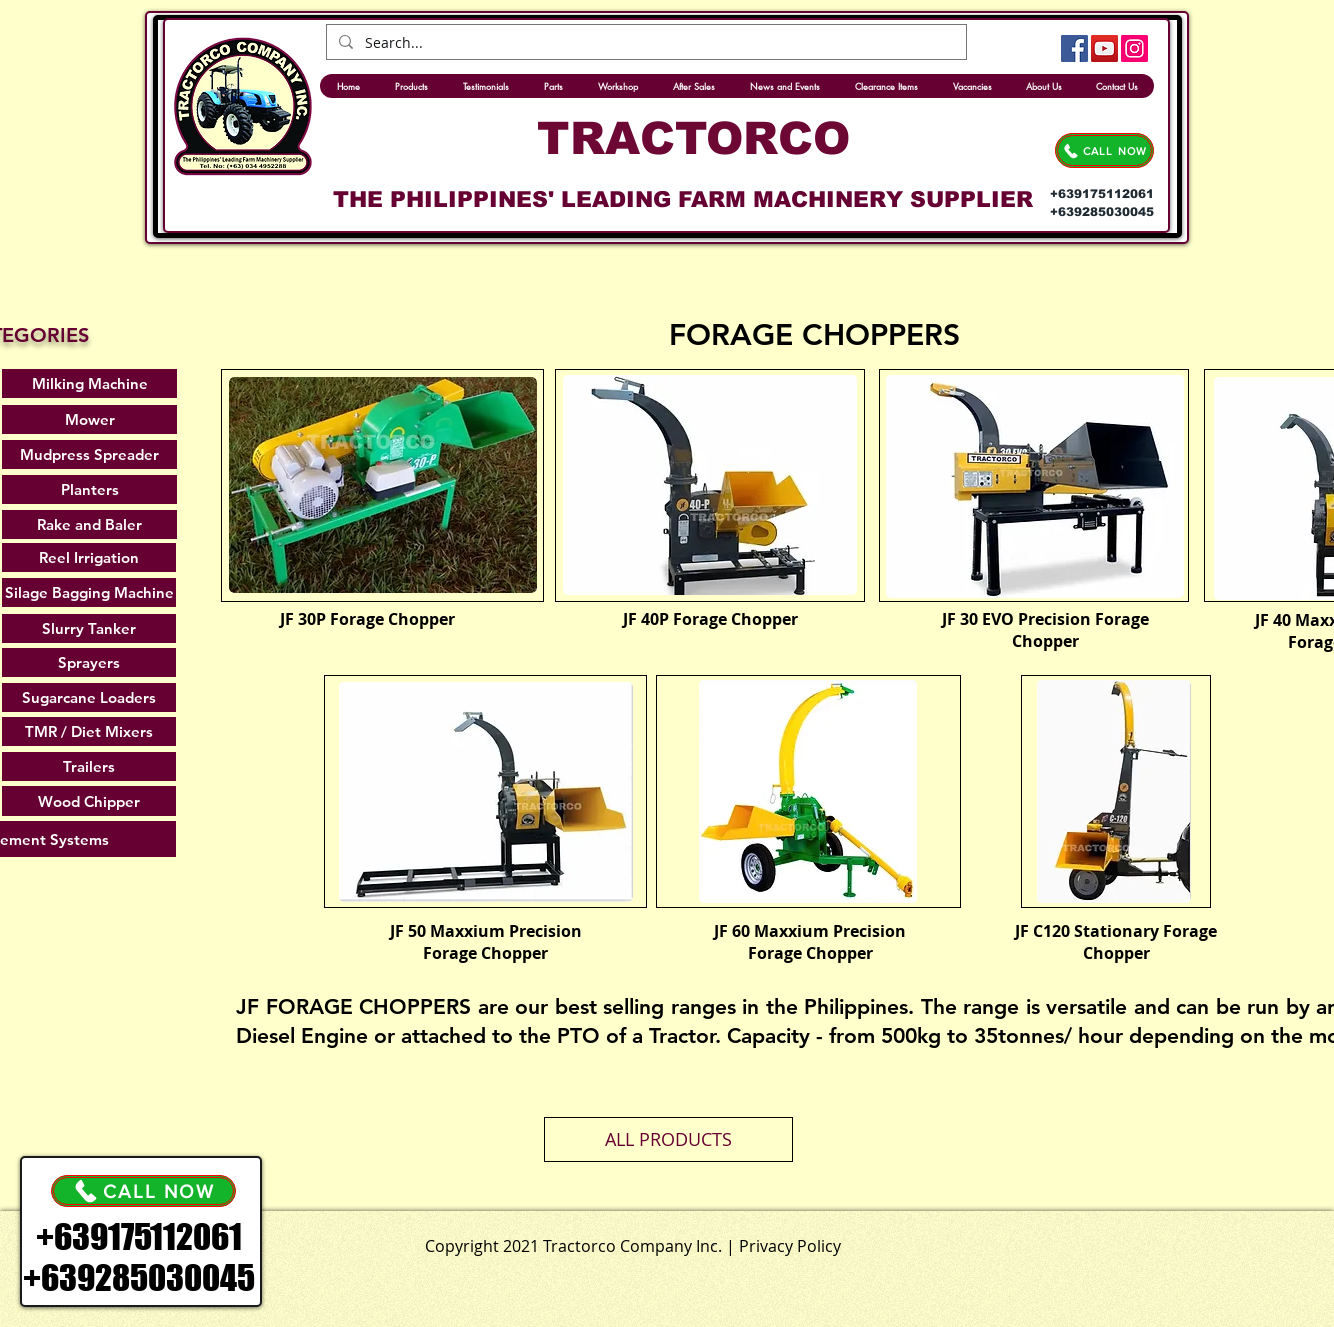 The image size is (1334, 1327). I want to click on [Slurry Tanker], so click(89, 628).